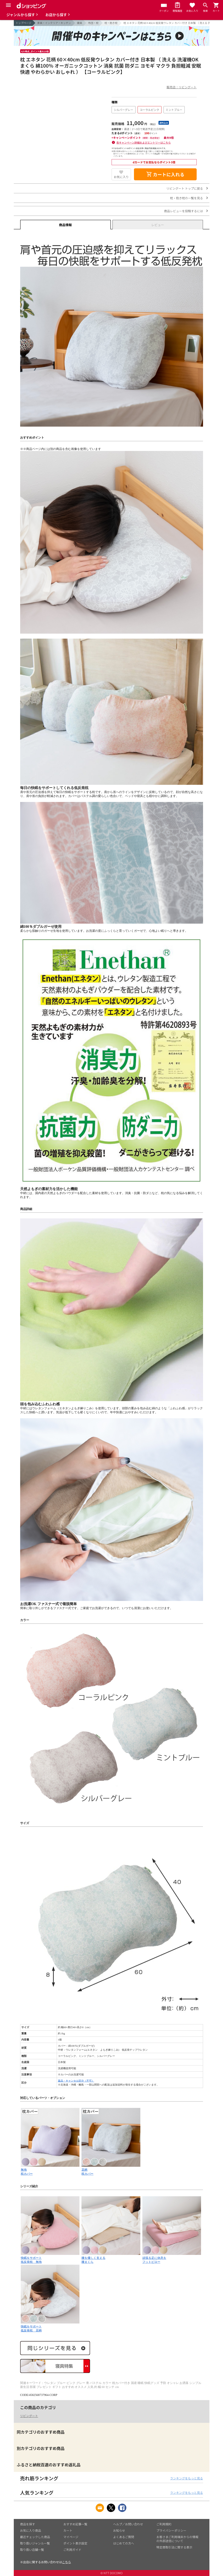 The width and height of the screenshot is (223, 2576). Describe the element at coordinates (29, 2416) in the screenshot. I see `リビングート` at that location.